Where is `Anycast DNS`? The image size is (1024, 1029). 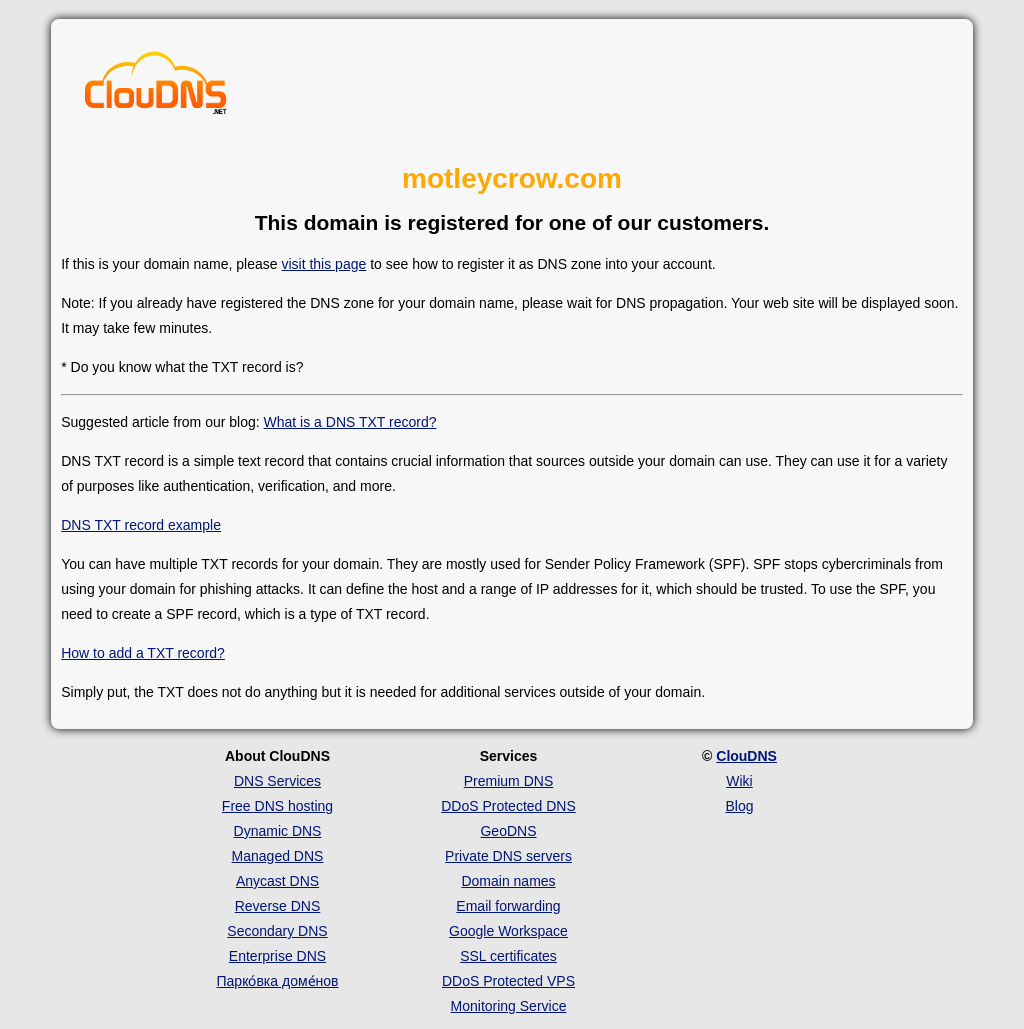 Anycast DNS is located at coordinates (277, 881).